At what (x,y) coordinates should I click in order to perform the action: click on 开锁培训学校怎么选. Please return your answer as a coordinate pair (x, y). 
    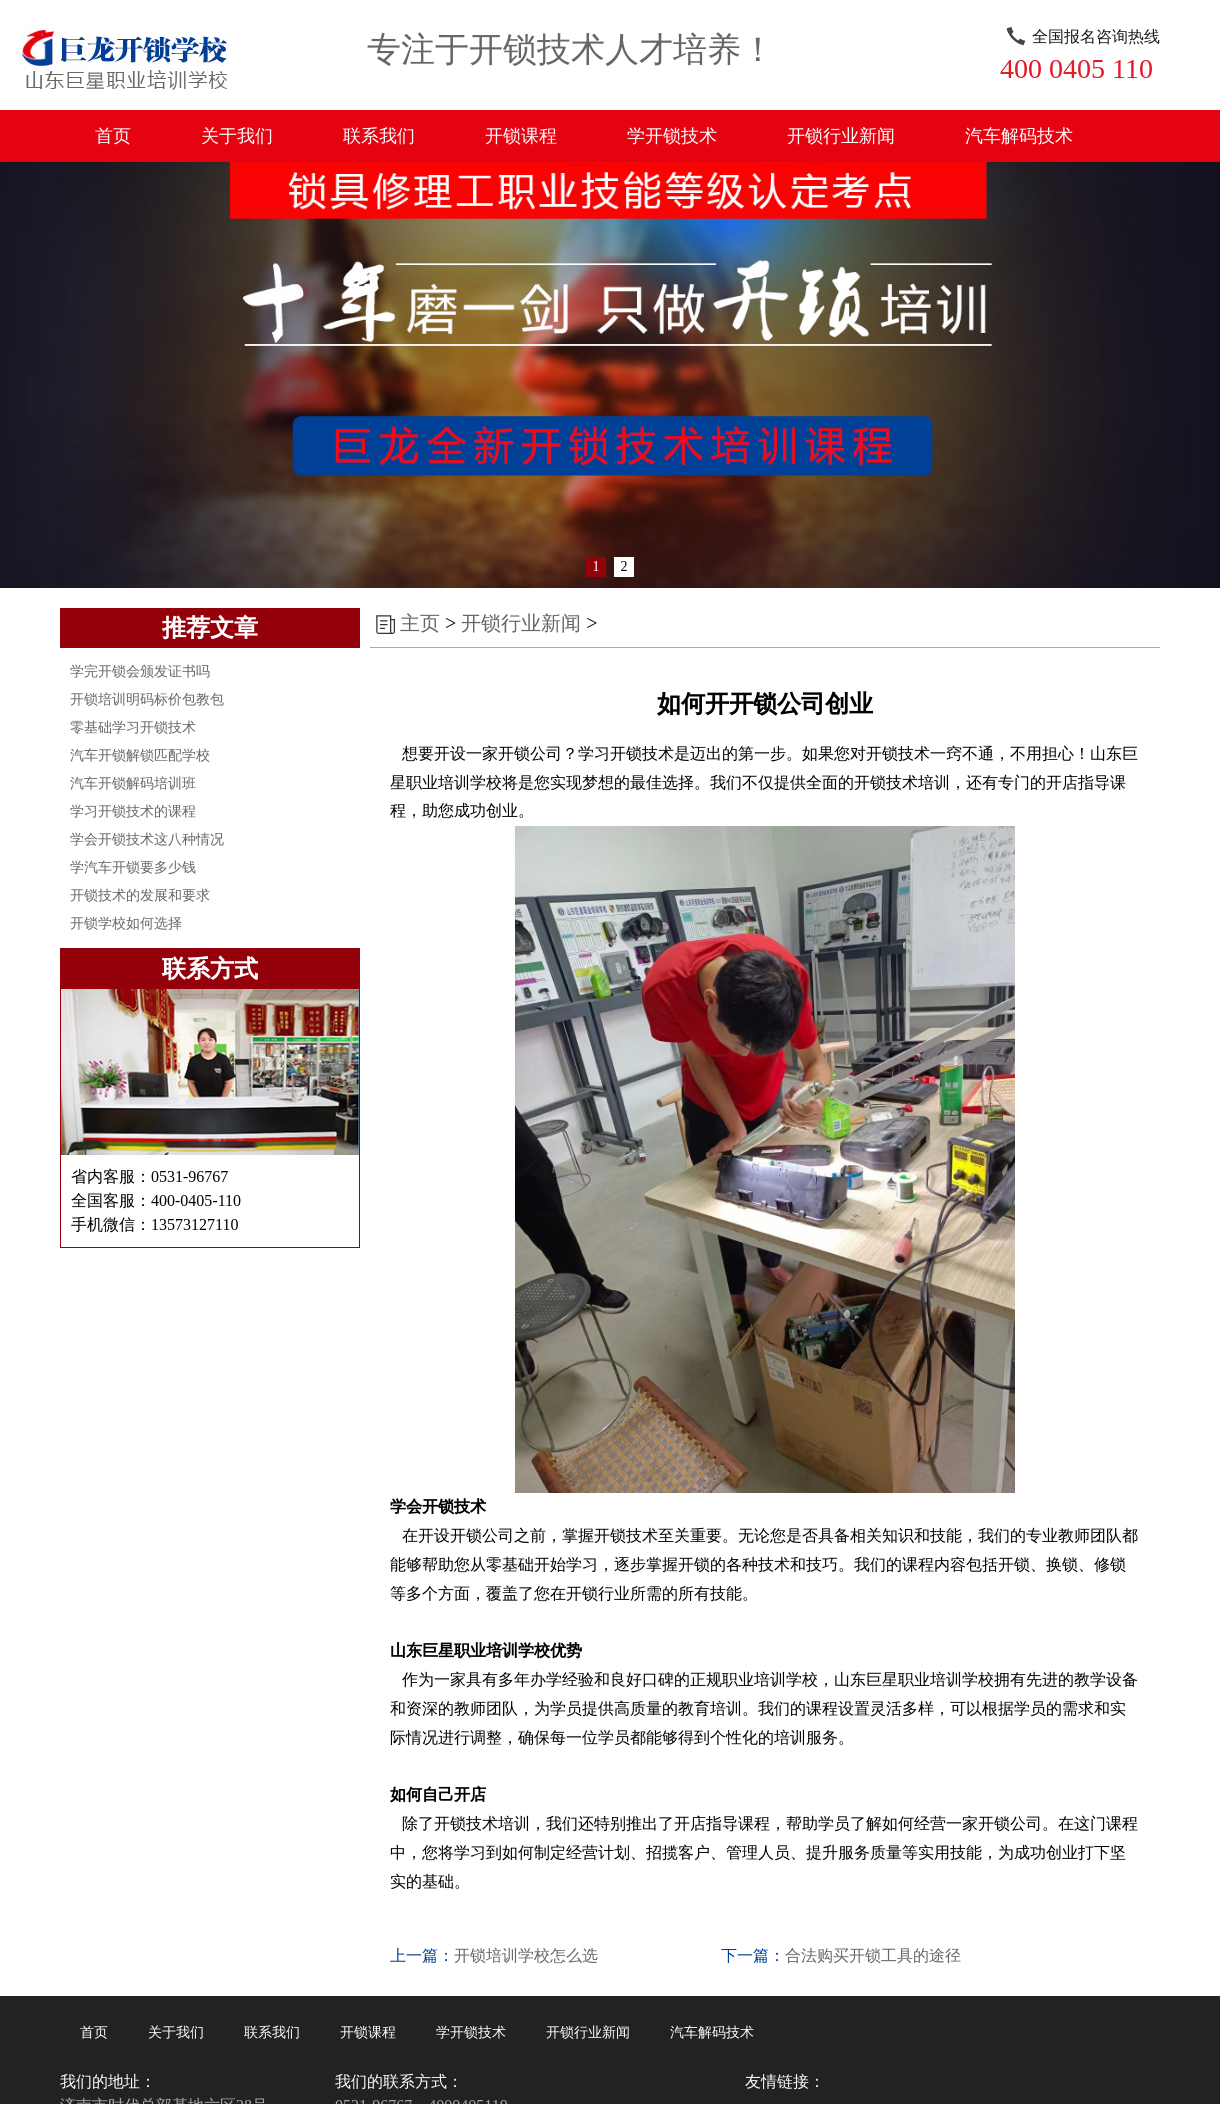
    Looking at the image, I should click on (526, 1955).